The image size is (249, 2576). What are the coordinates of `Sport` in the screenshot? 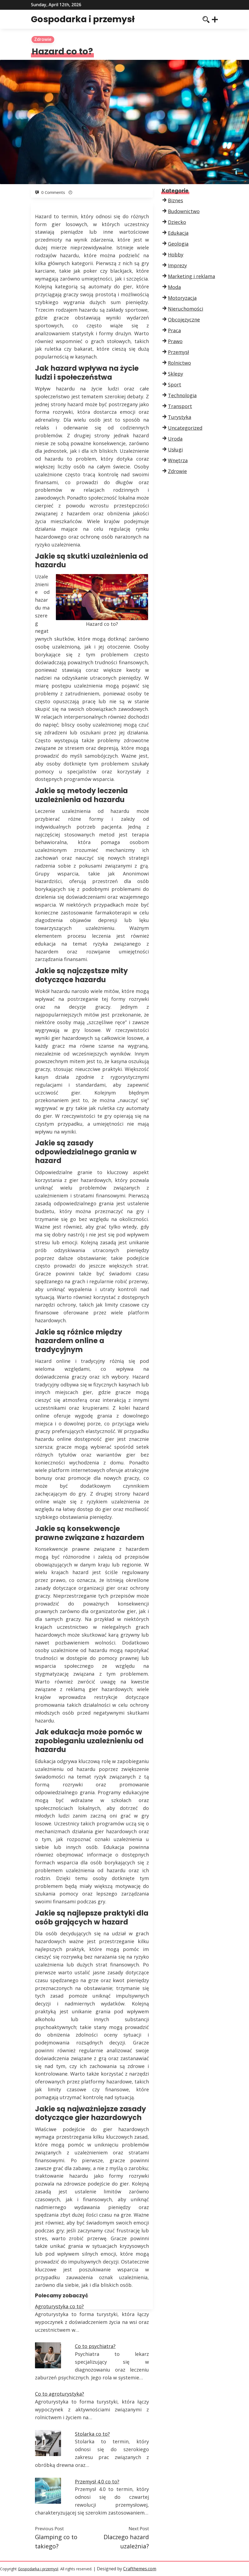 It's located at (174, 384).